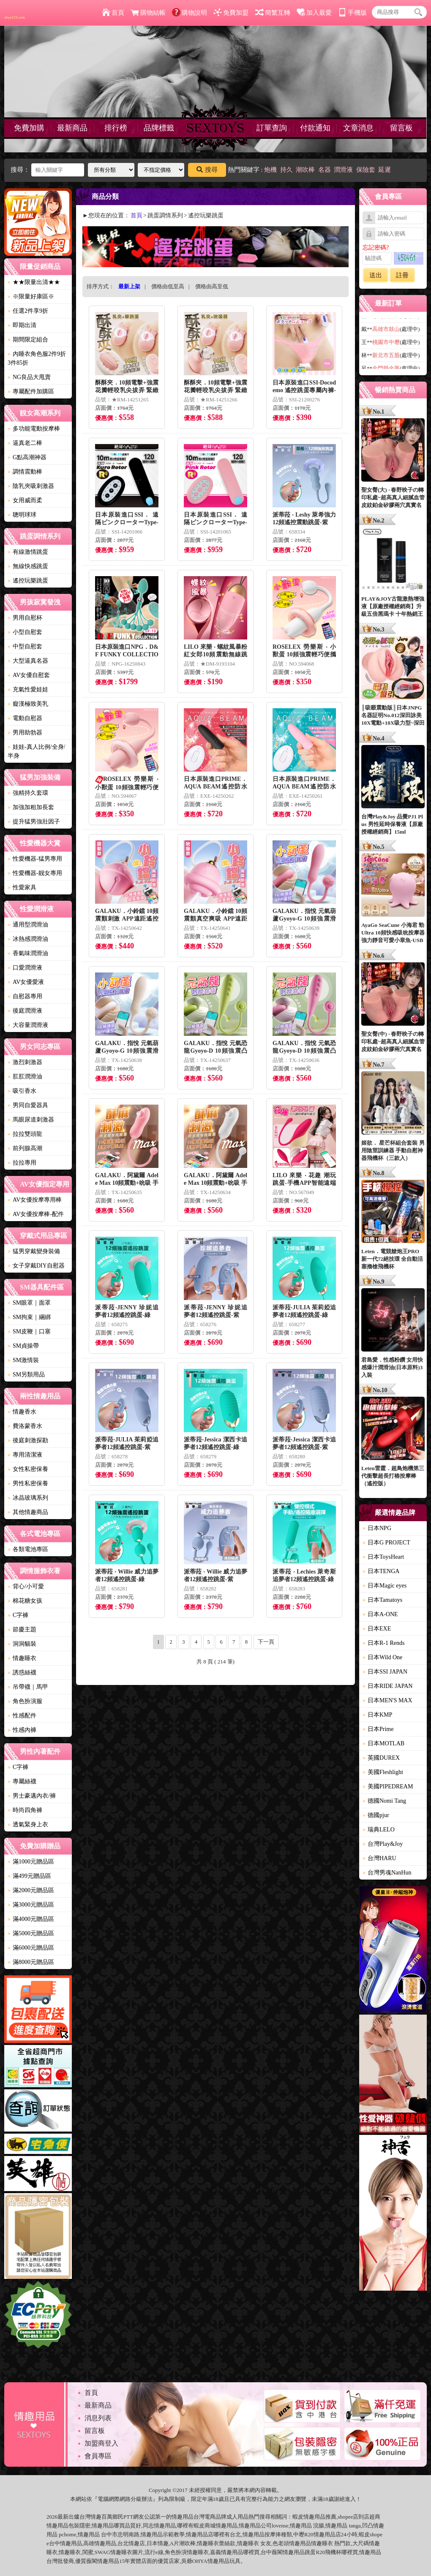  What do you see at coordinates (148, 12) in the screenshot?
I see `購物結帳` at bounding box center [148, 12].